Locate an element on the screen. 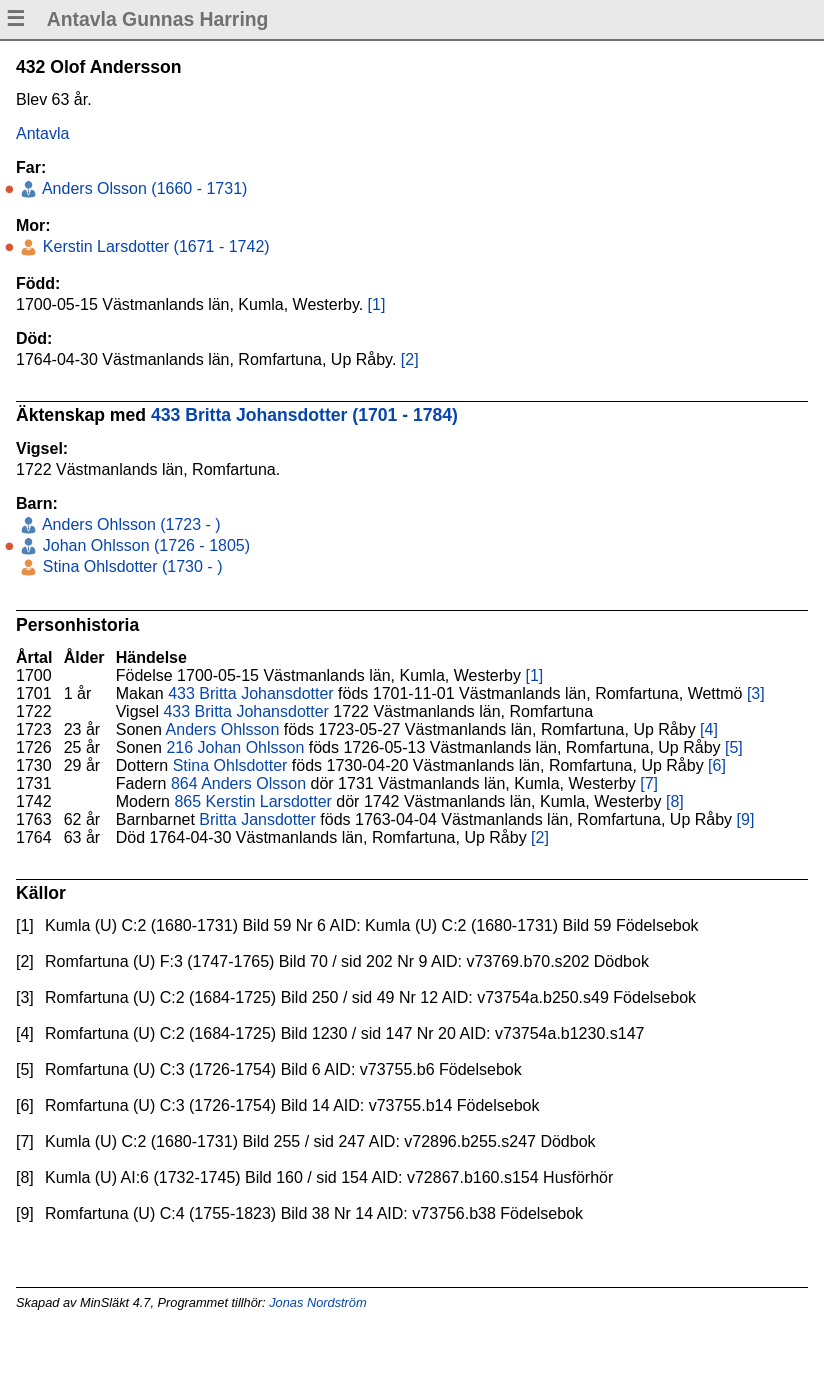  Stina Ohlsdotter (1730 - ) is located at coordinates (130, 566).